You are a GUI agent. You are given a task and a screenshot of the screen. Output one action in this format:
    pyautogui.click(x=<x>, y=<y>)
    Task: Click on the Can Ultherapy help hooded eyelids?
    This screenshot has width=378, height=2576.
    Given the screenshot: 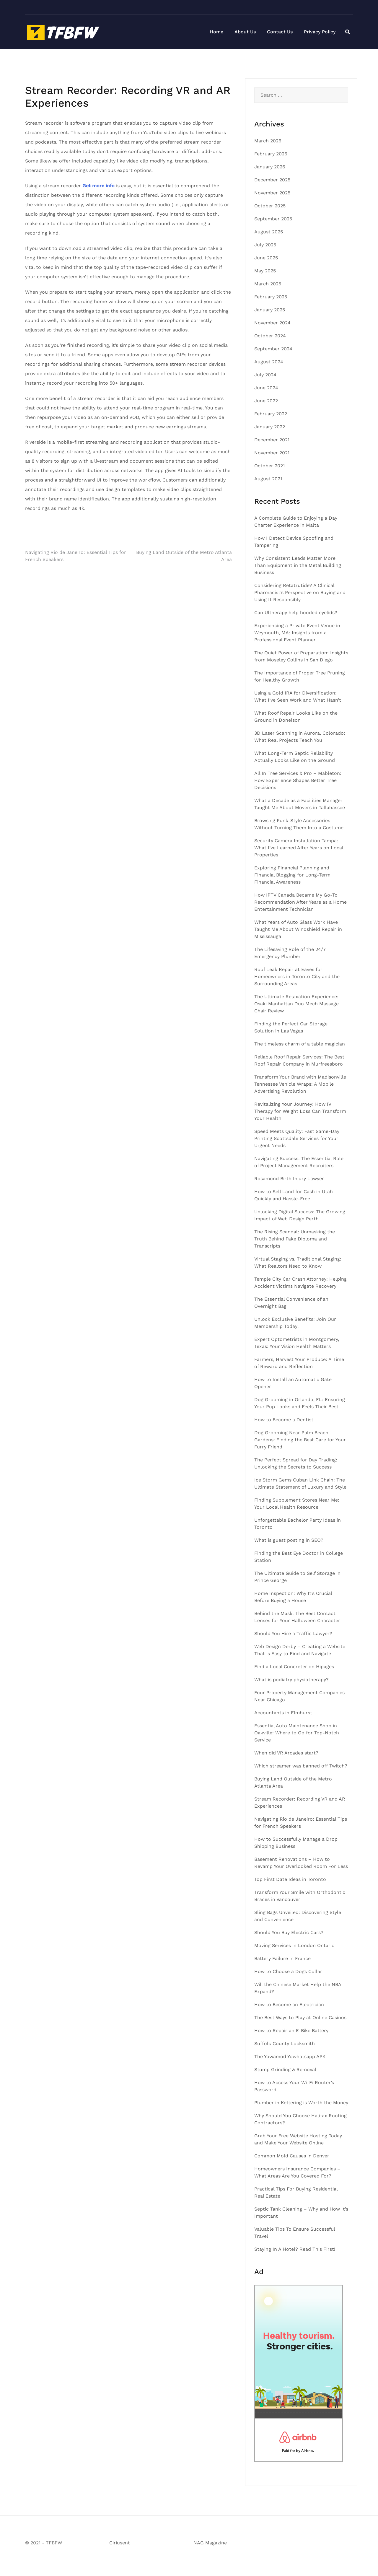 What is the action you would take?
    pyautogui.click(x=295, y=612)
    